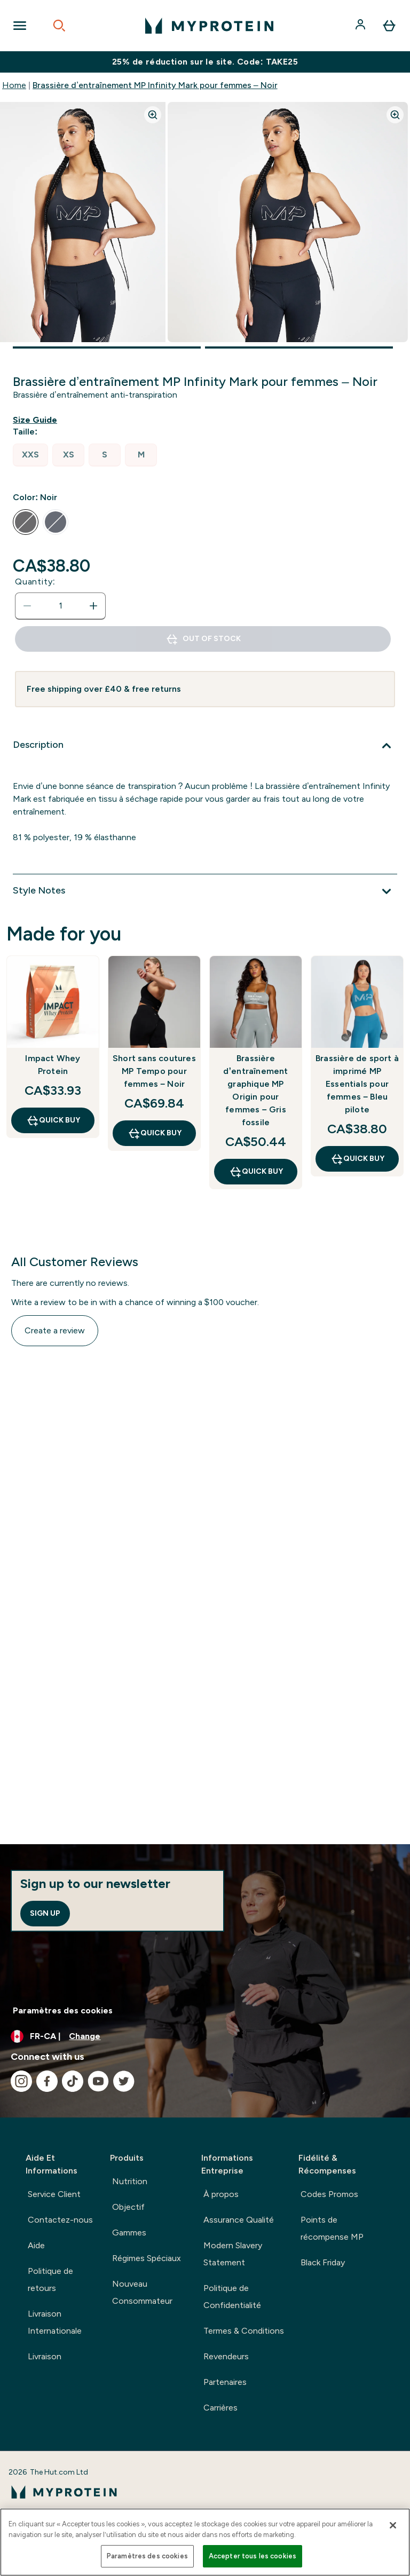  I want to click on Politique de Confidentialité, so click(232, 2296).